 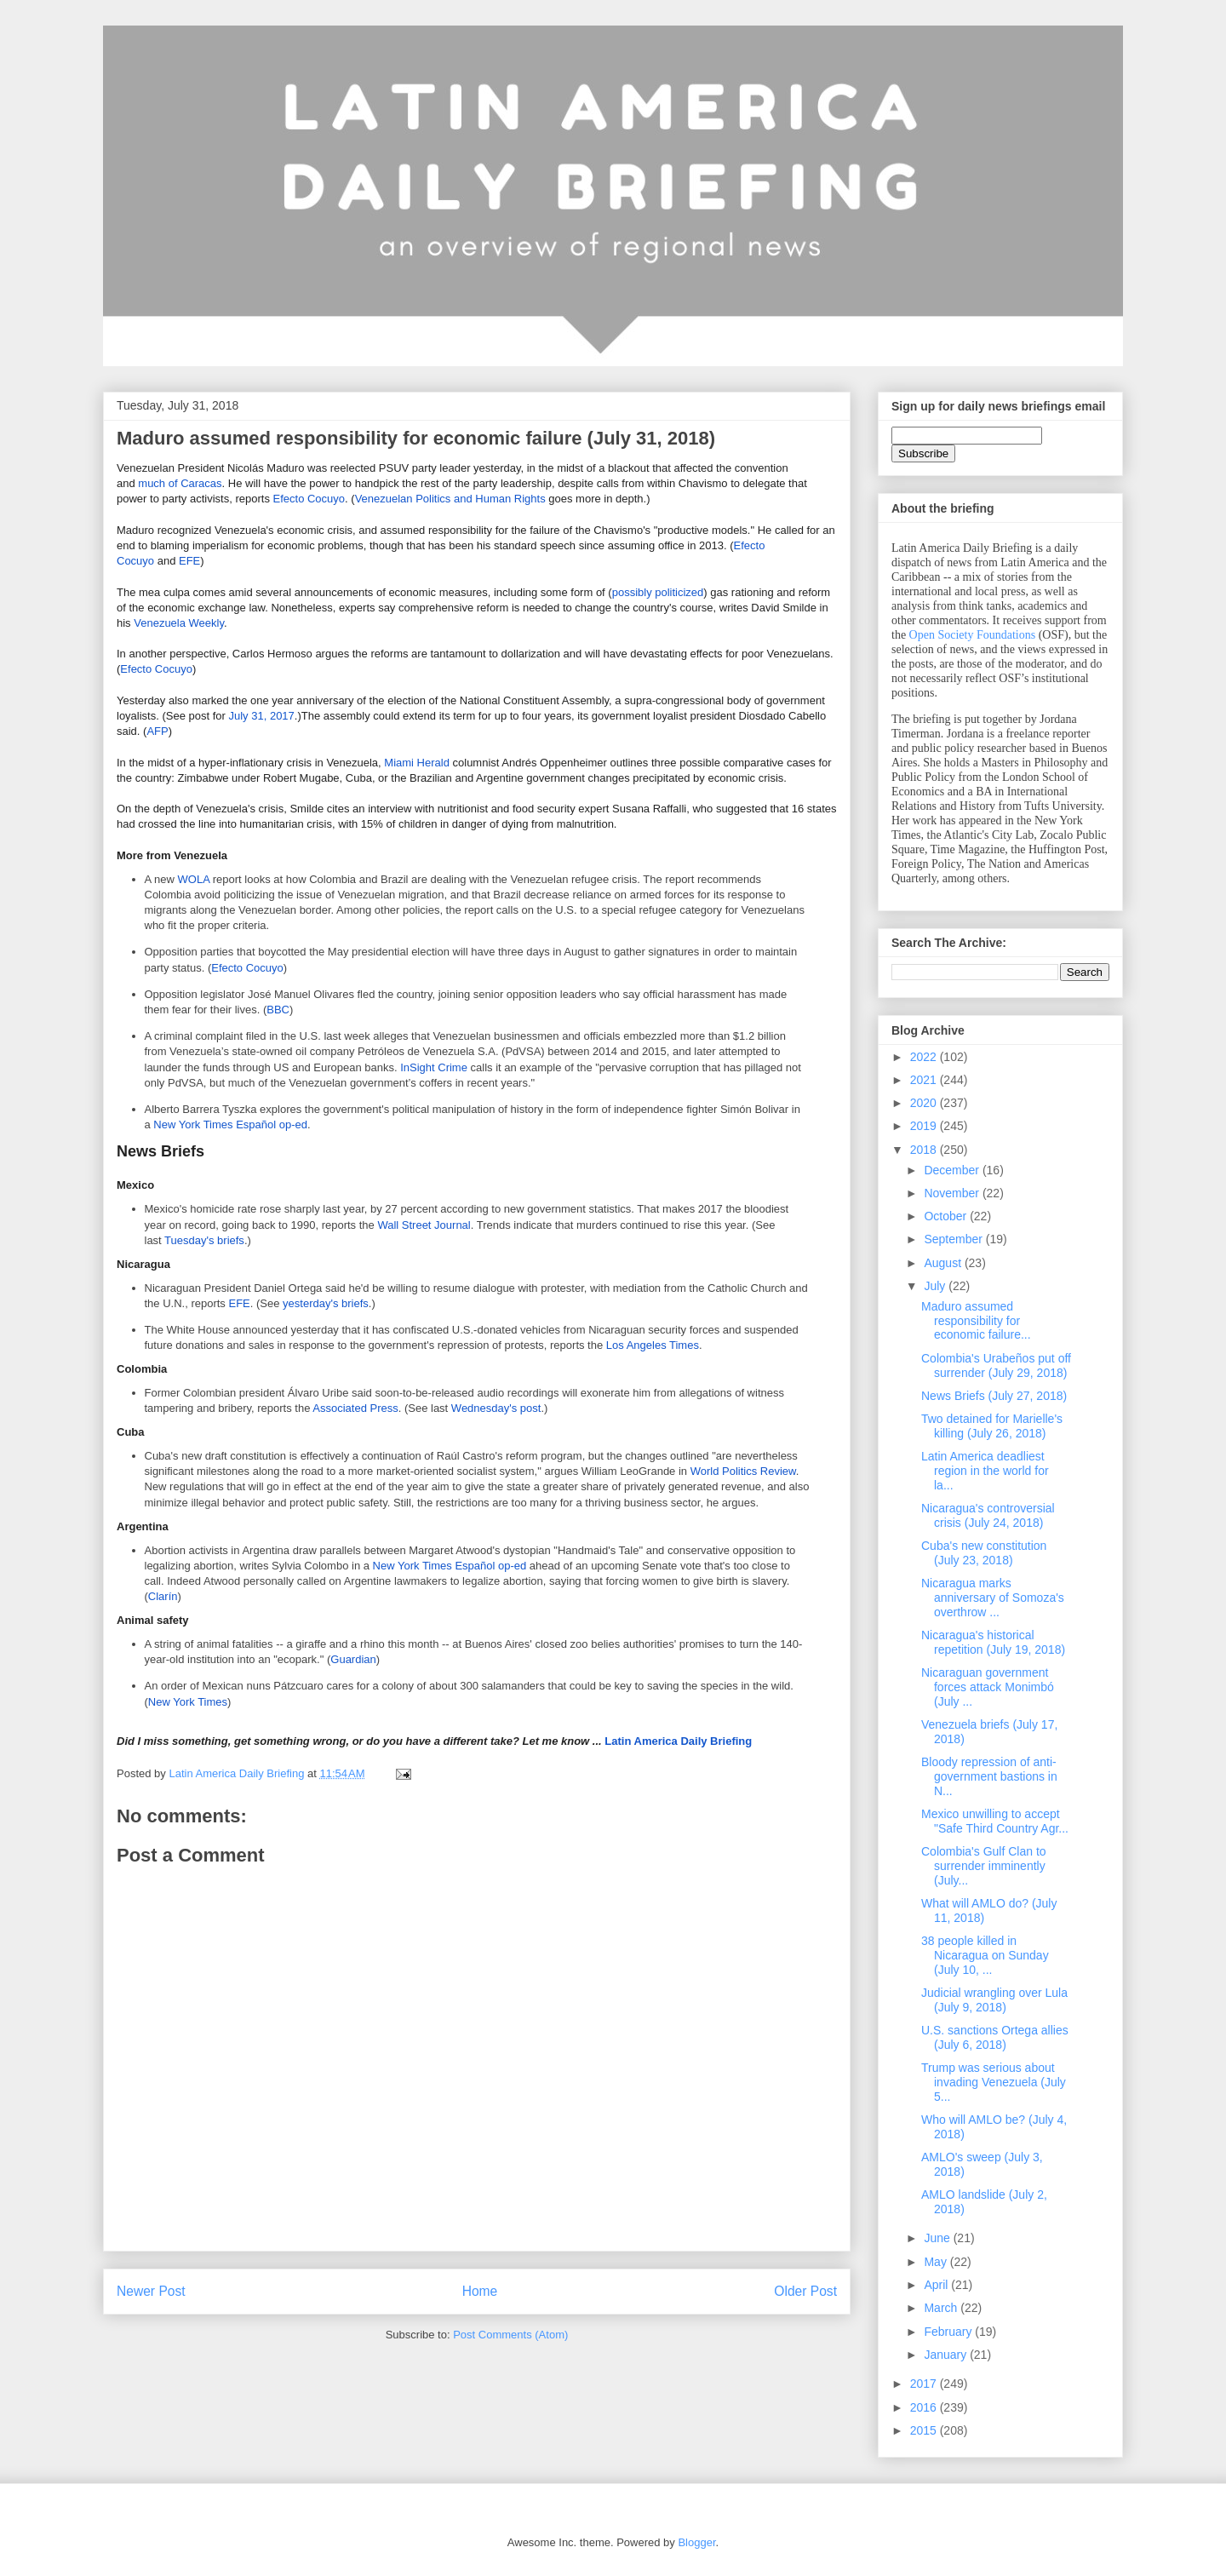 What do you see at coordinates (925, 1126) in the screenshot?
I see `2019` at bounding box center [925, 1126].